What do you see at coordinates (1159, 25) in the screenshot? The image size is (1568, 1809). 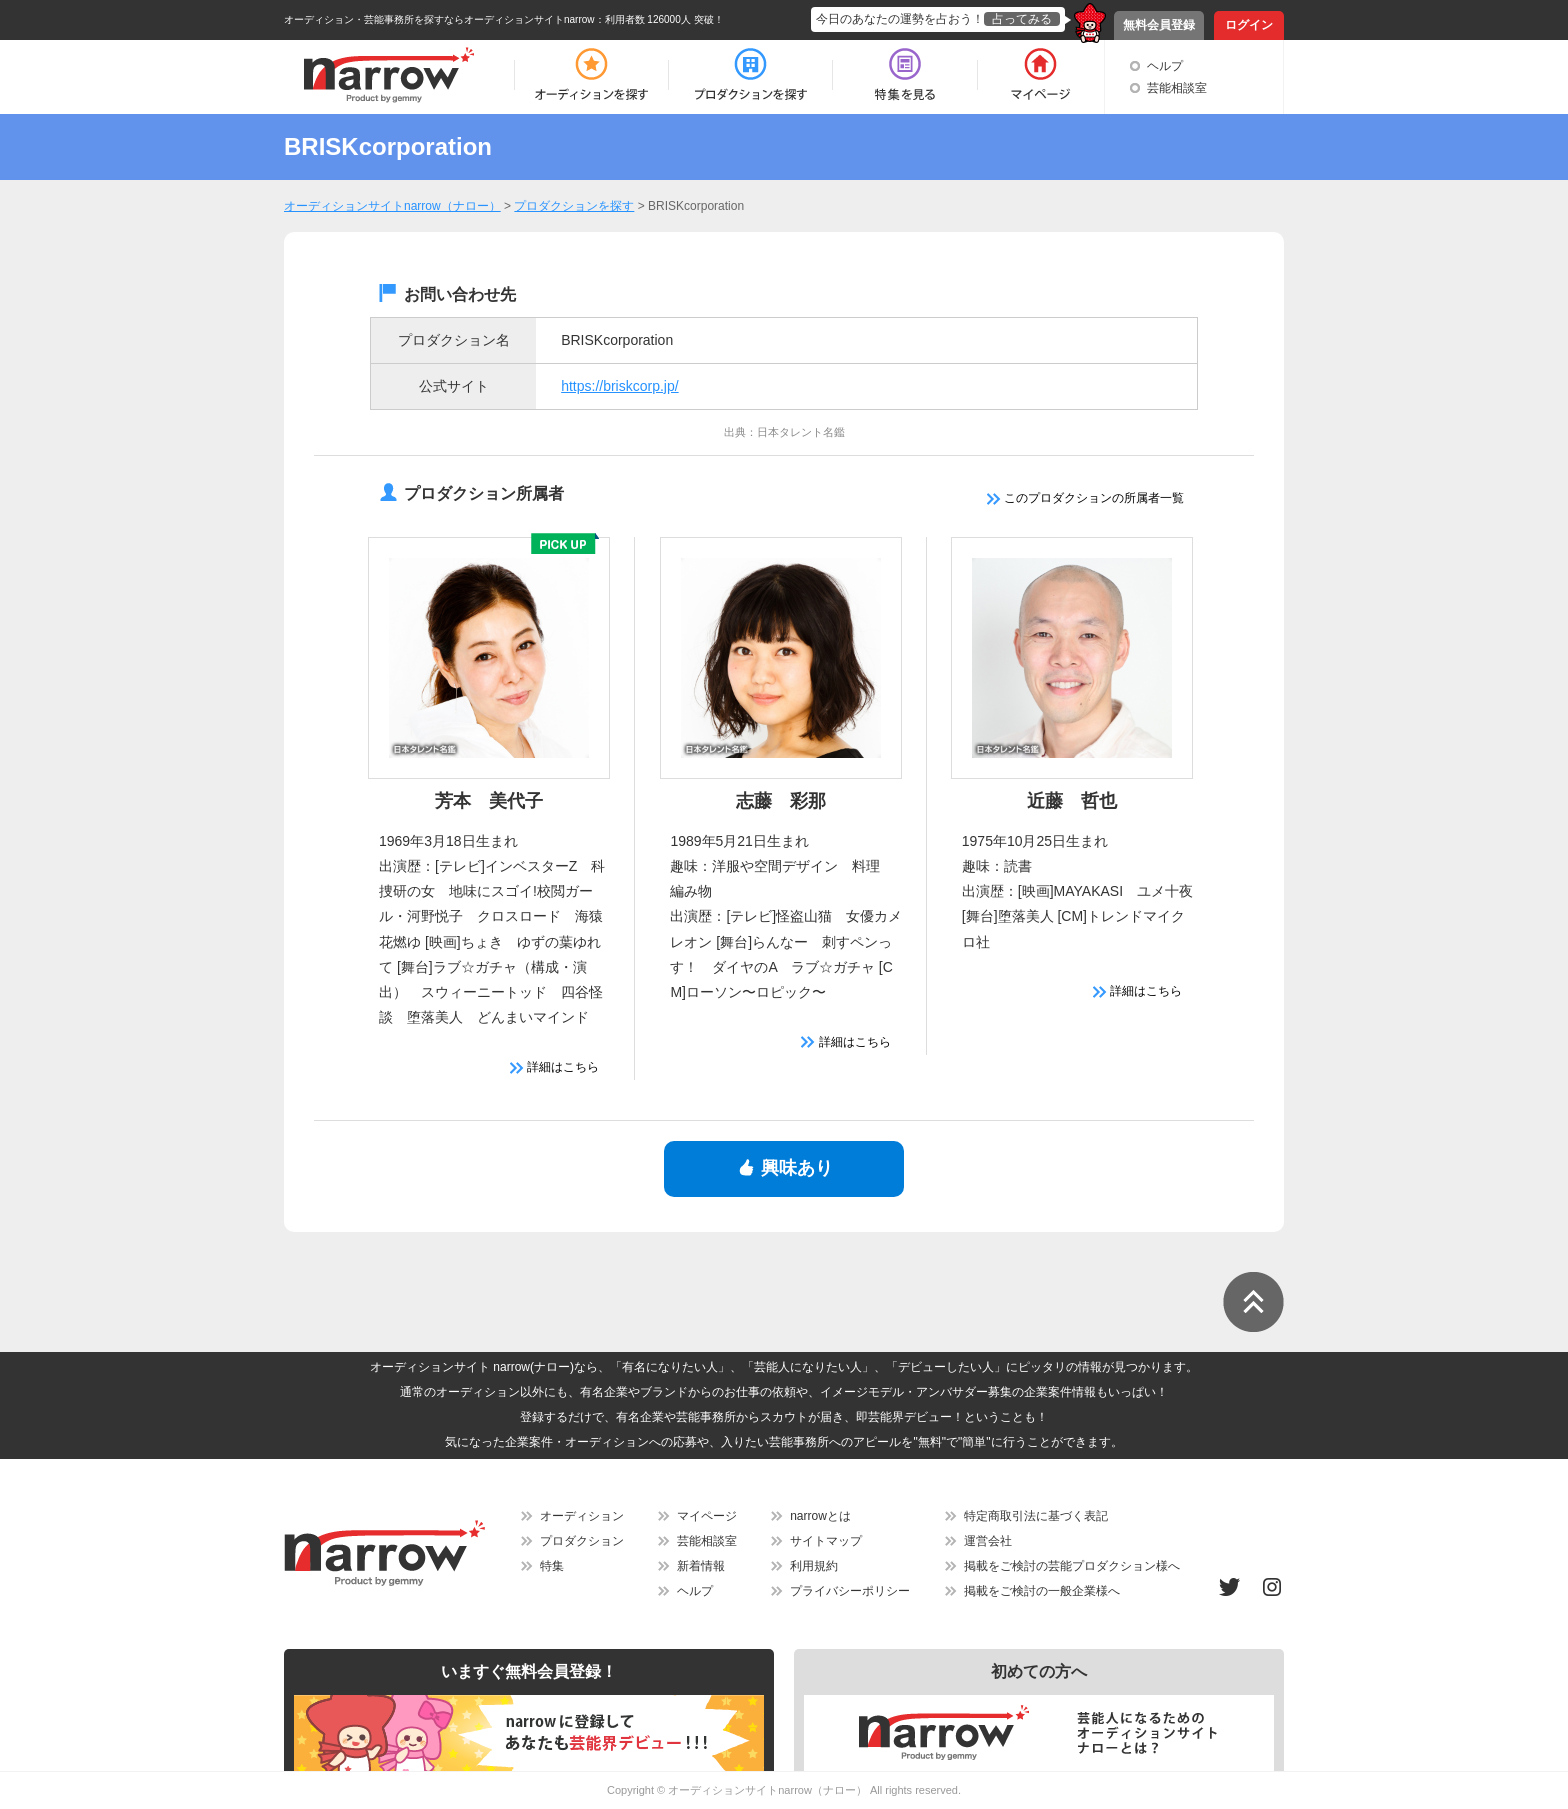 I see `無料会員登録` at bounding box center [1159, 25].